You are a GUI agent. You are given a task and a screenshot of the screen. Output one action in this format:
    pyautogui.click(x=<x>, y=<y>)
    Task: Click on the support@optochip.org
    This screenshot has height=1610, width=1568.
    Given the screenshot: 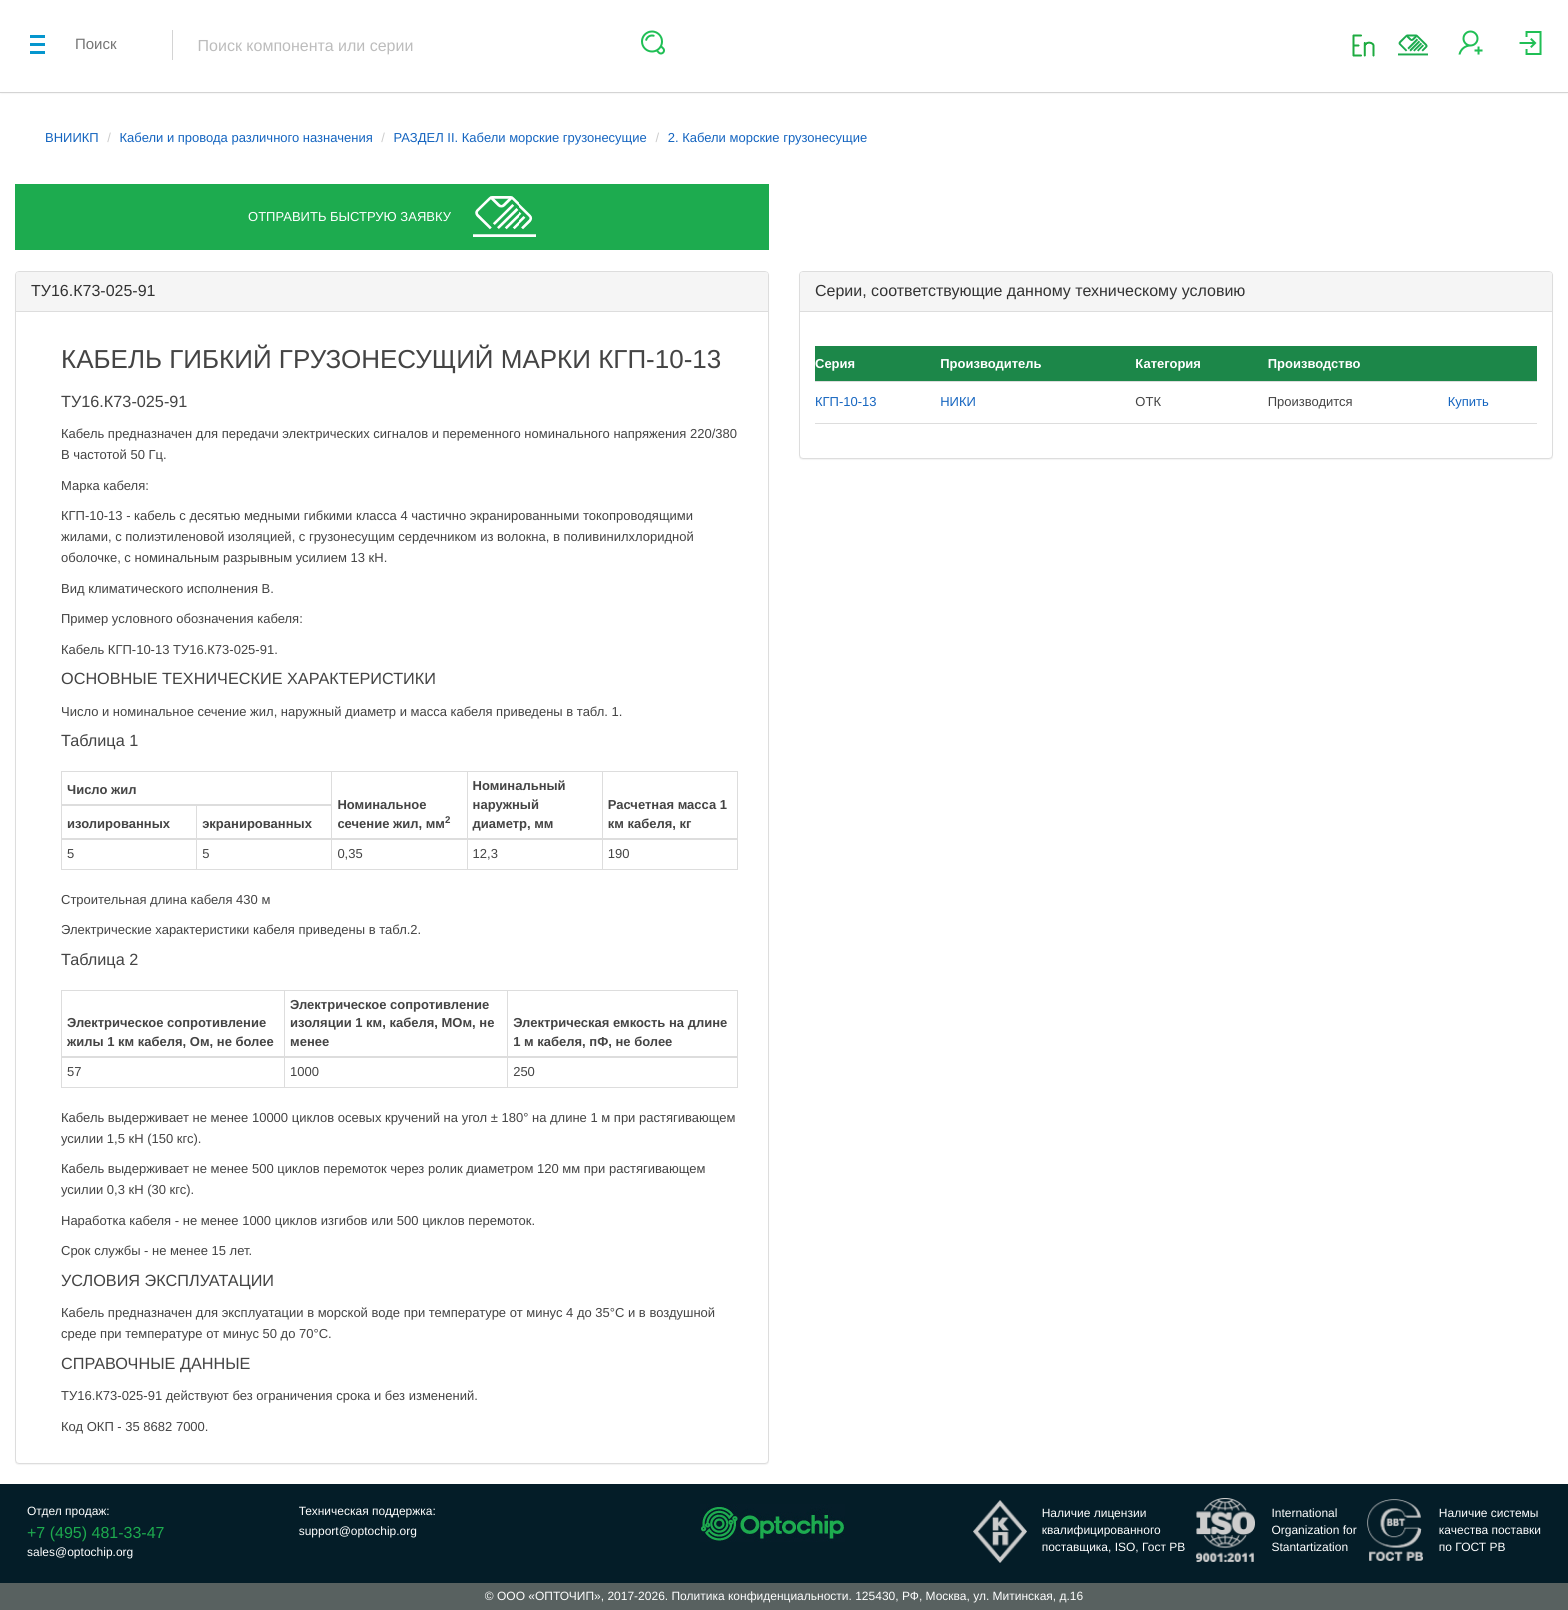 What is the action you would take?
    pyautogui.click(x=358, y=1531)
    